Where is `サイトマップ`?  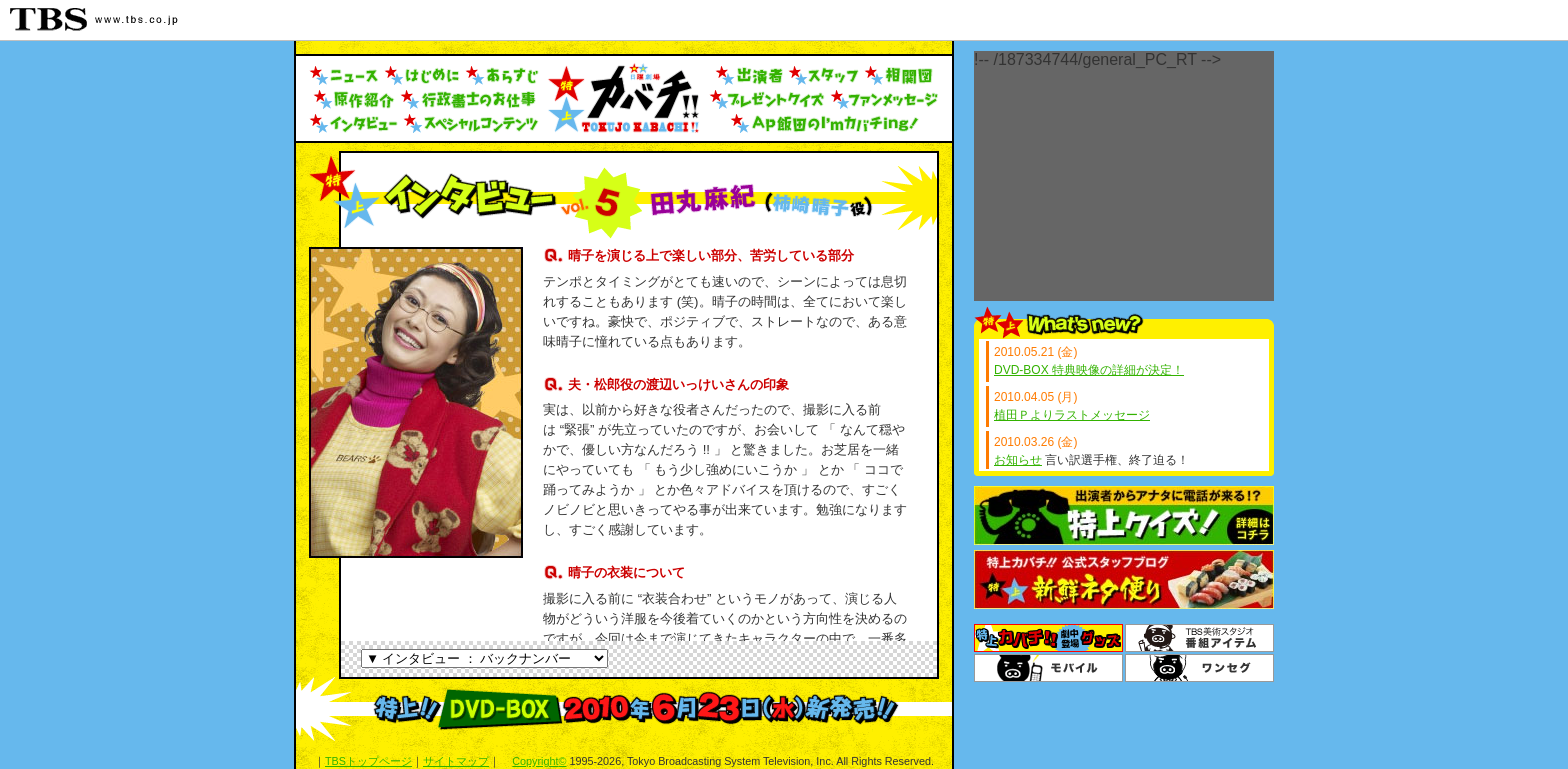 サイトマップ is located at coordinates (456, 761).